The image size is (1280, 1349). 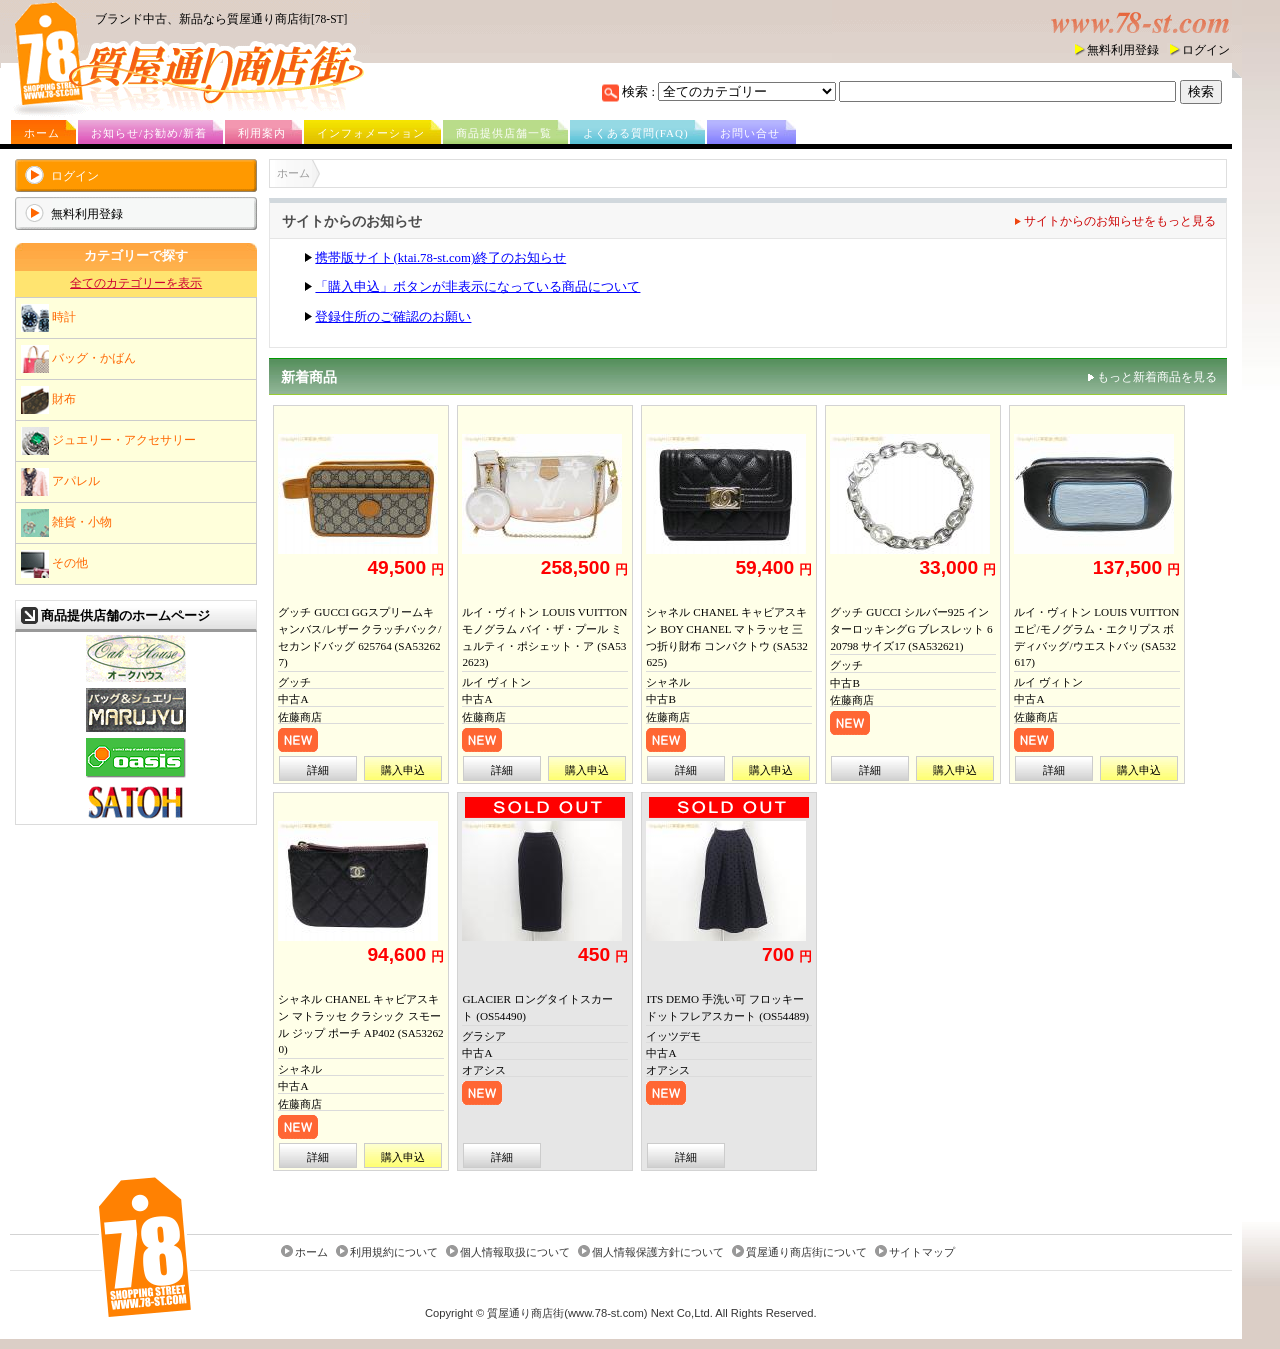 I want to click on 利用規約について, so click(x=394, y=1252).